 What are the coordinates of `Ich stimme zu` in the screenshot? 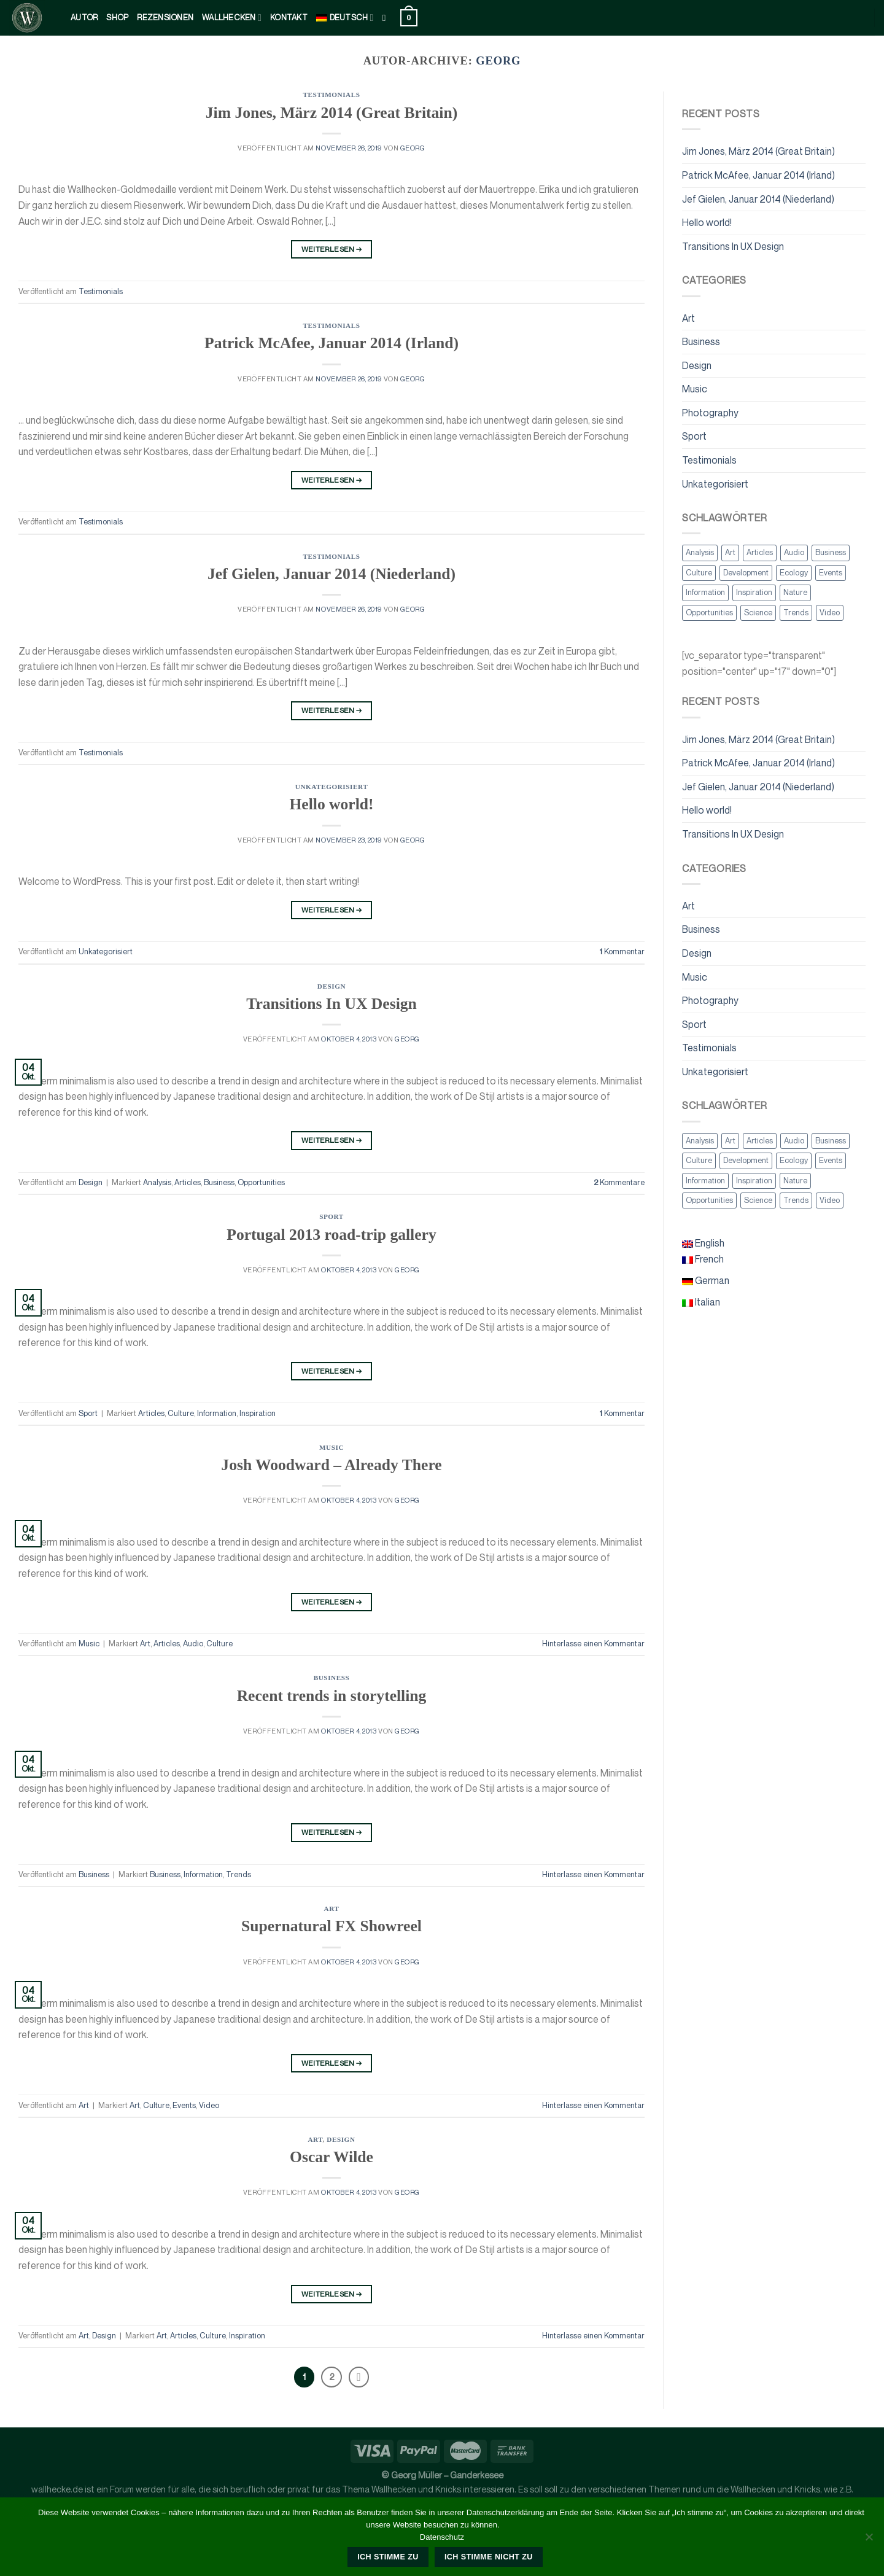 It's located at (387, 2557).